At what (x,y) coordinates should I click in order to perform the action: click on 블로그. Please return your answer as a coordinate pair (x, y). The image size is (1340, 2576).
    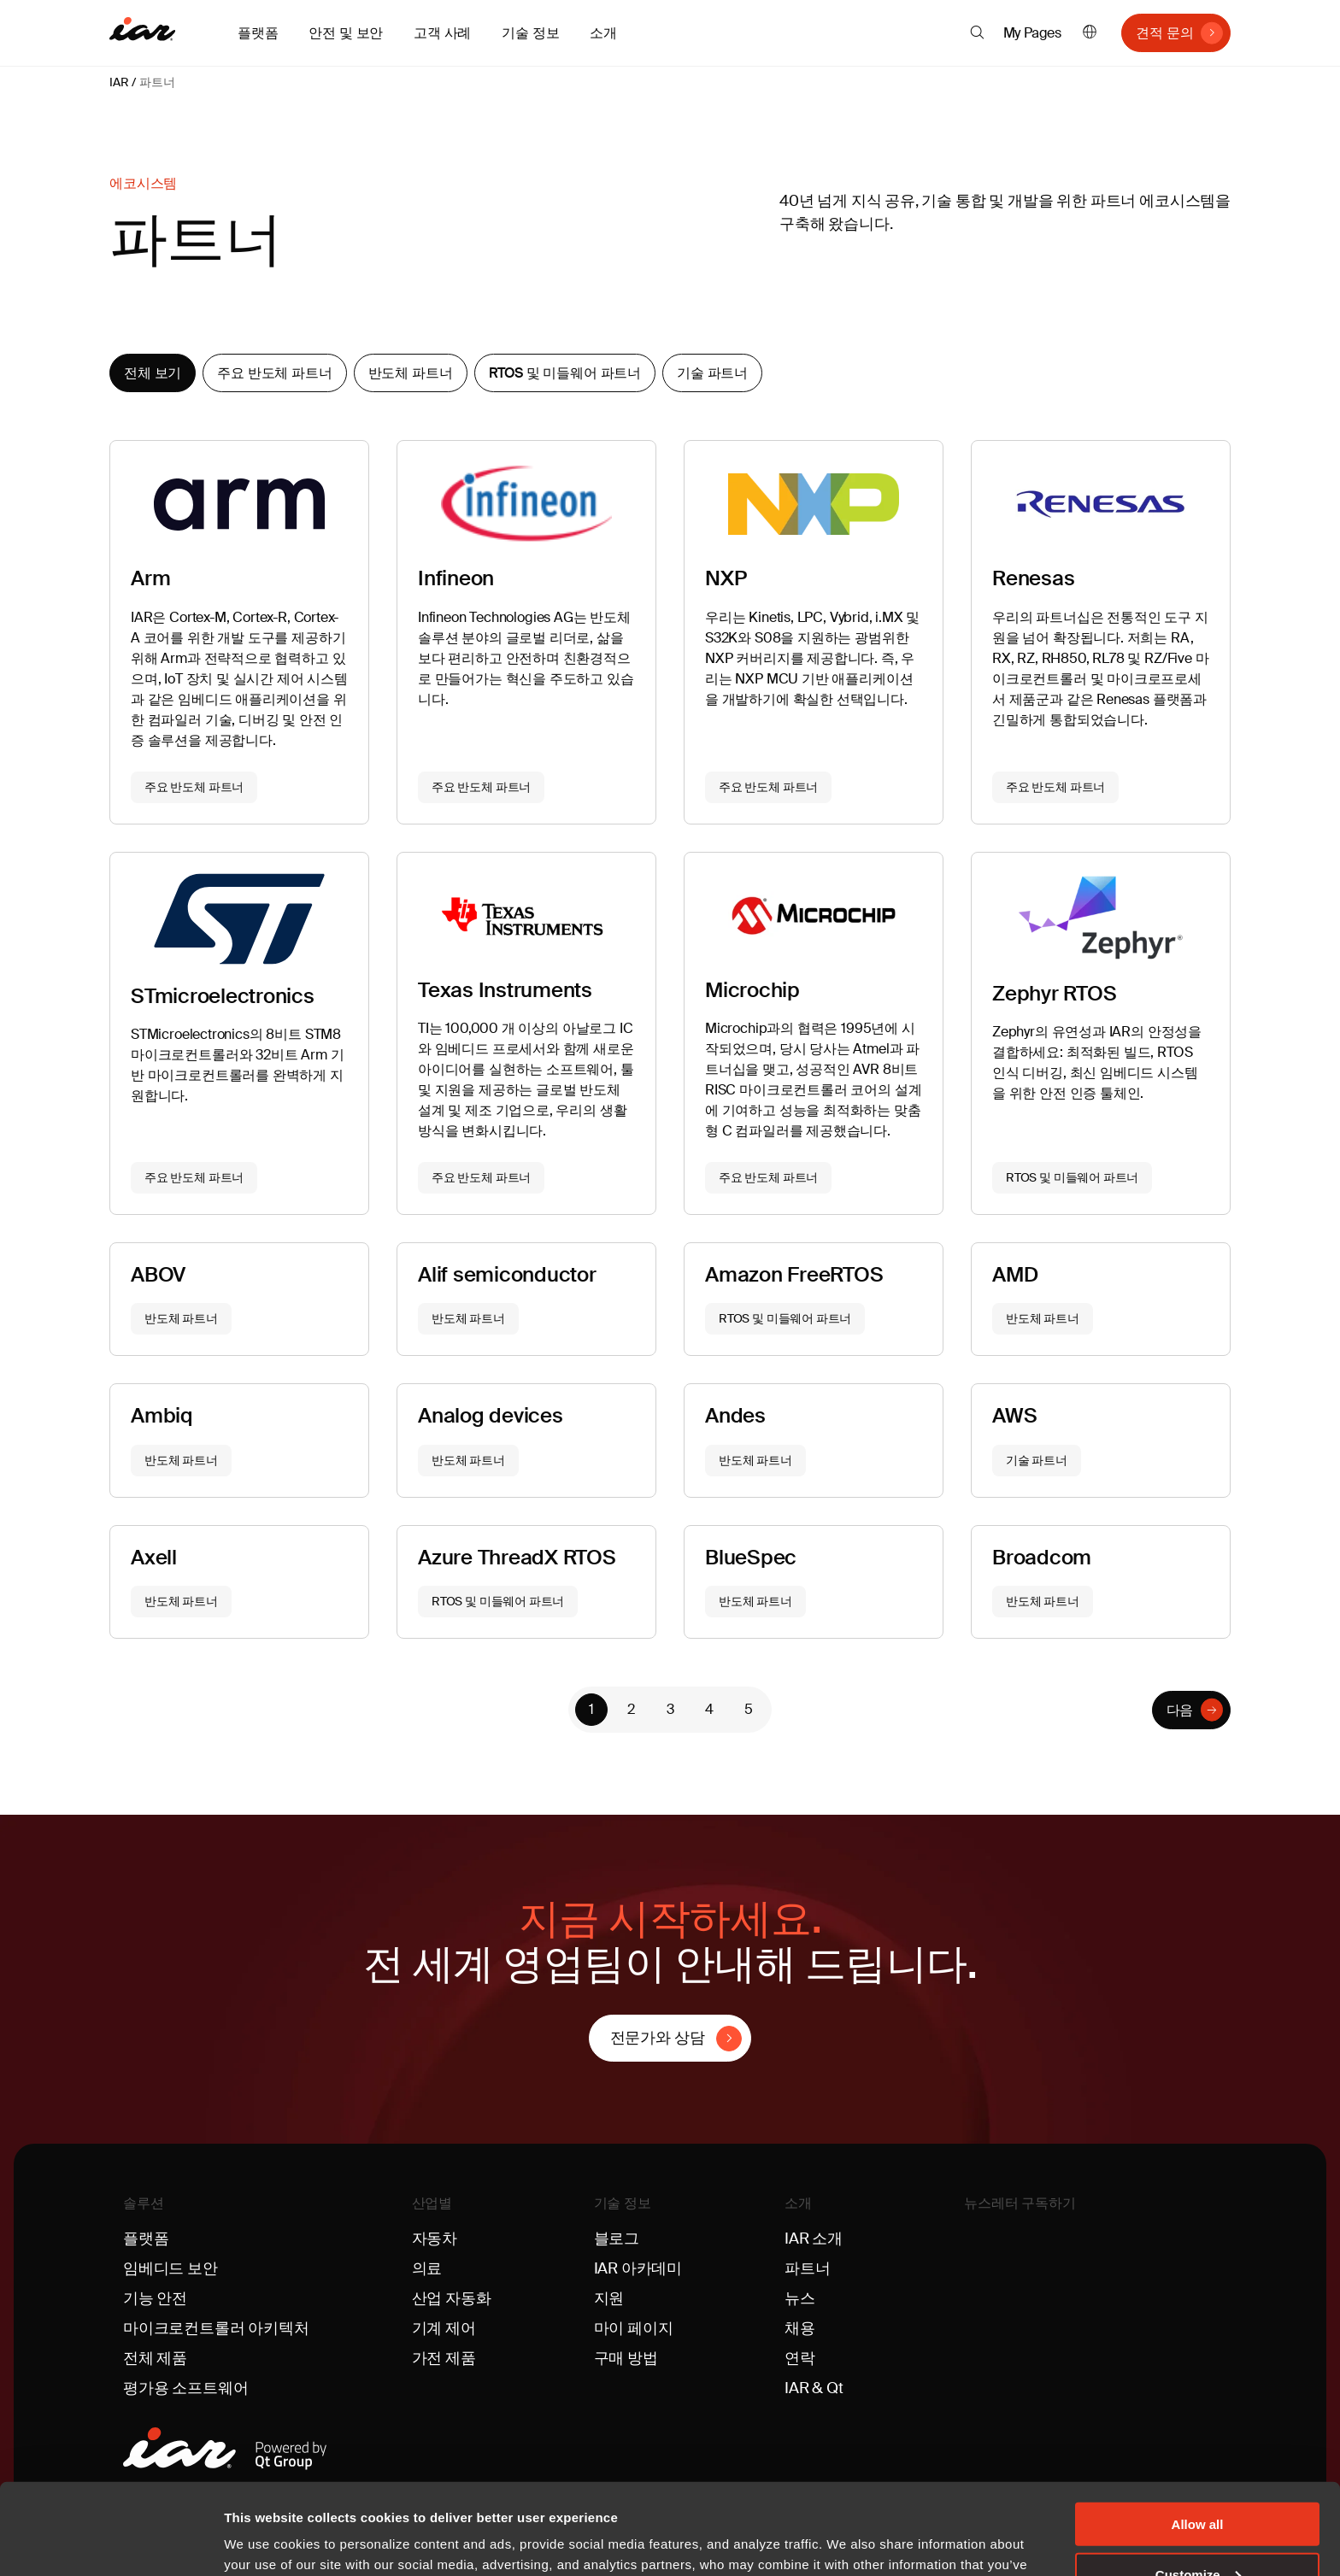
    Looking at the image, I should click on (616, 2238).